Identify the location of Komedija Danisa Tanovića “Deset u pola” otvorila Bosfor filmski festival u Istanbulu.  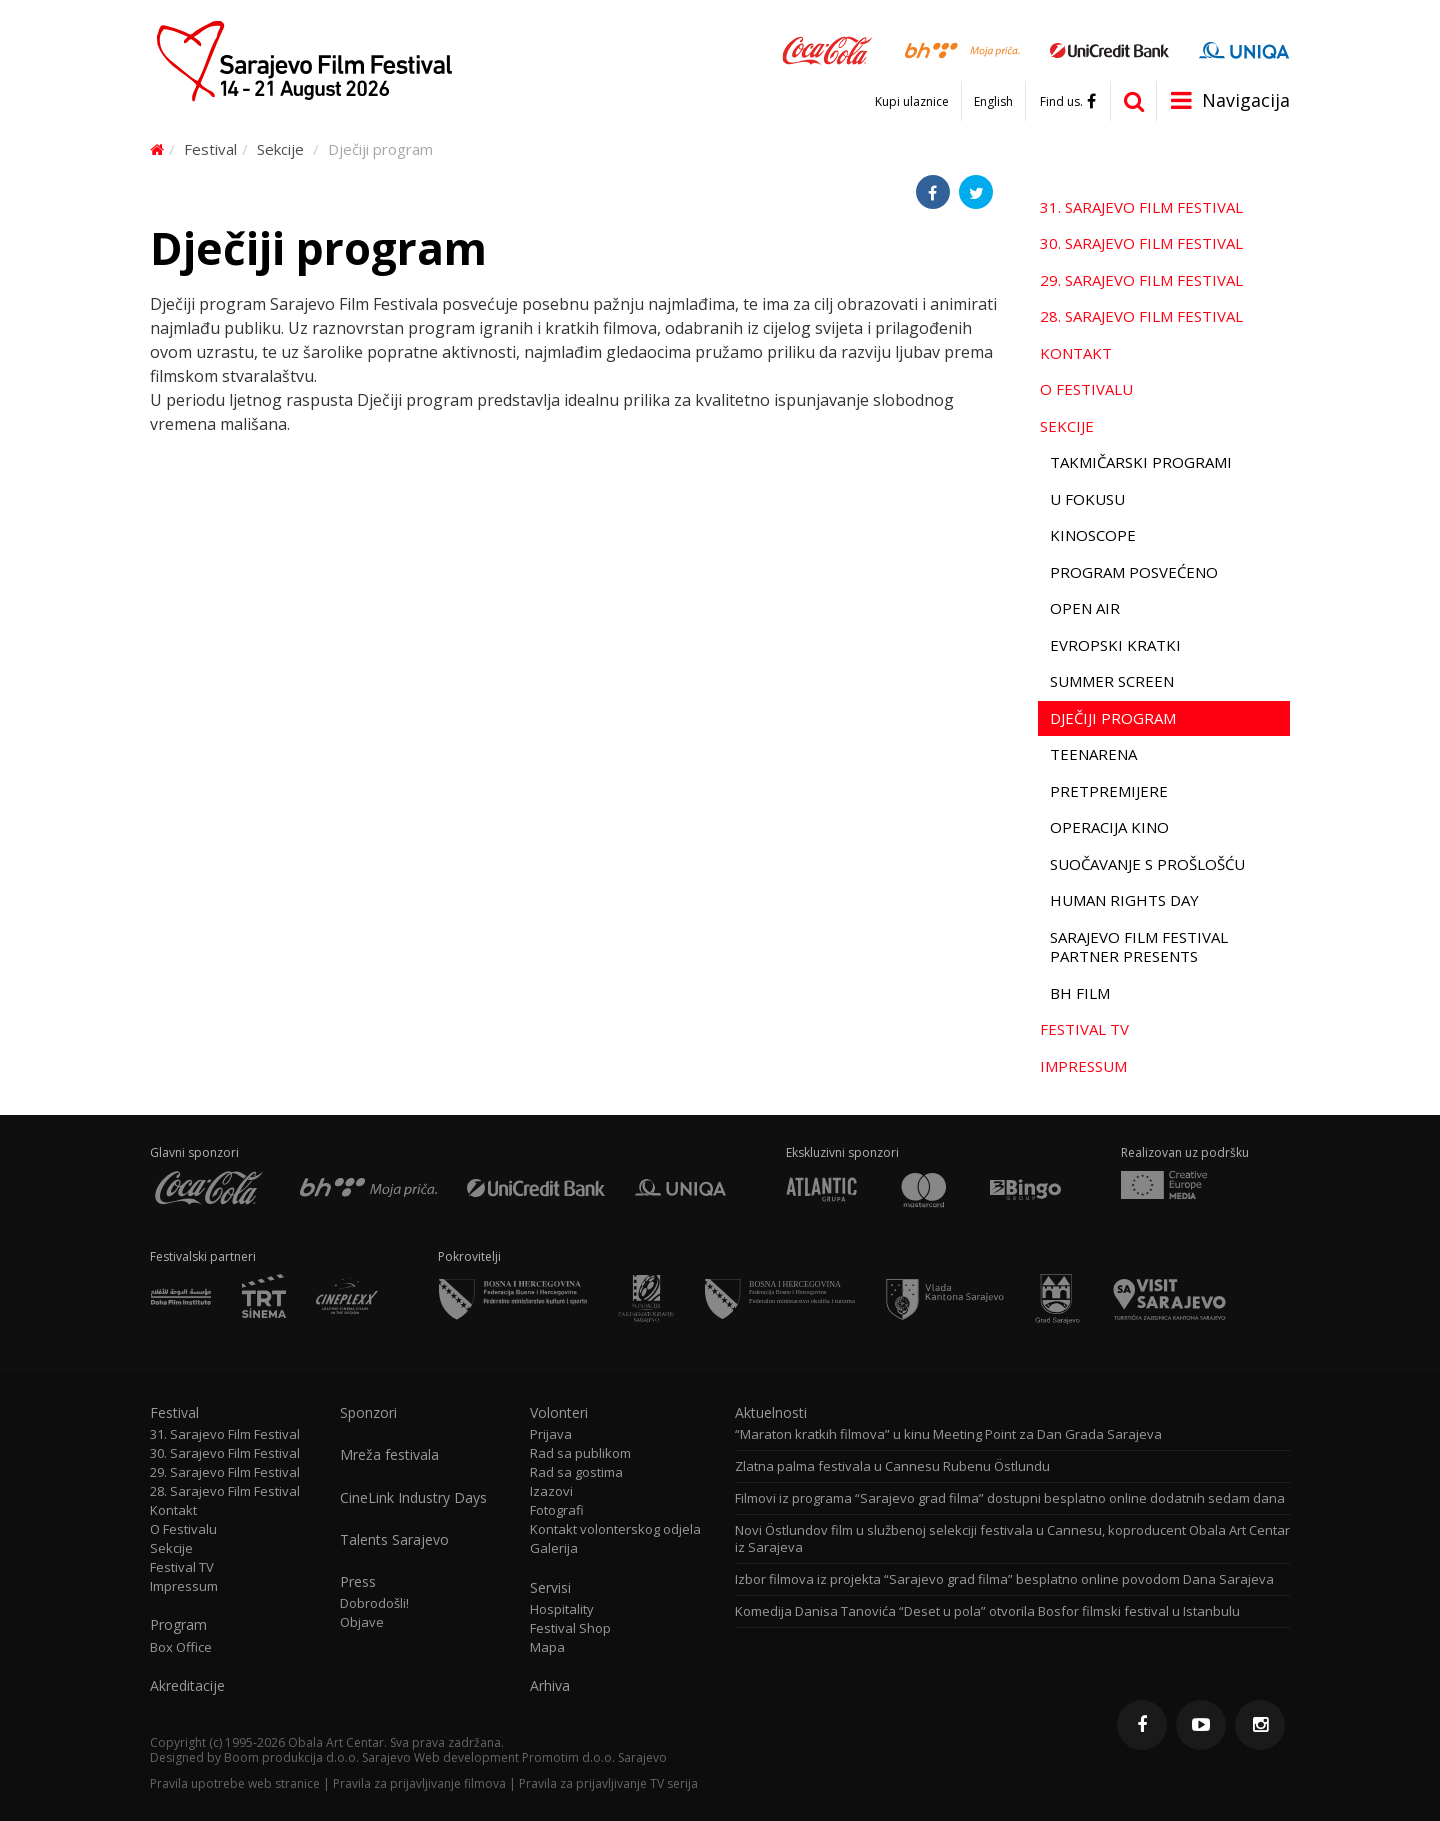
(987, 1611).